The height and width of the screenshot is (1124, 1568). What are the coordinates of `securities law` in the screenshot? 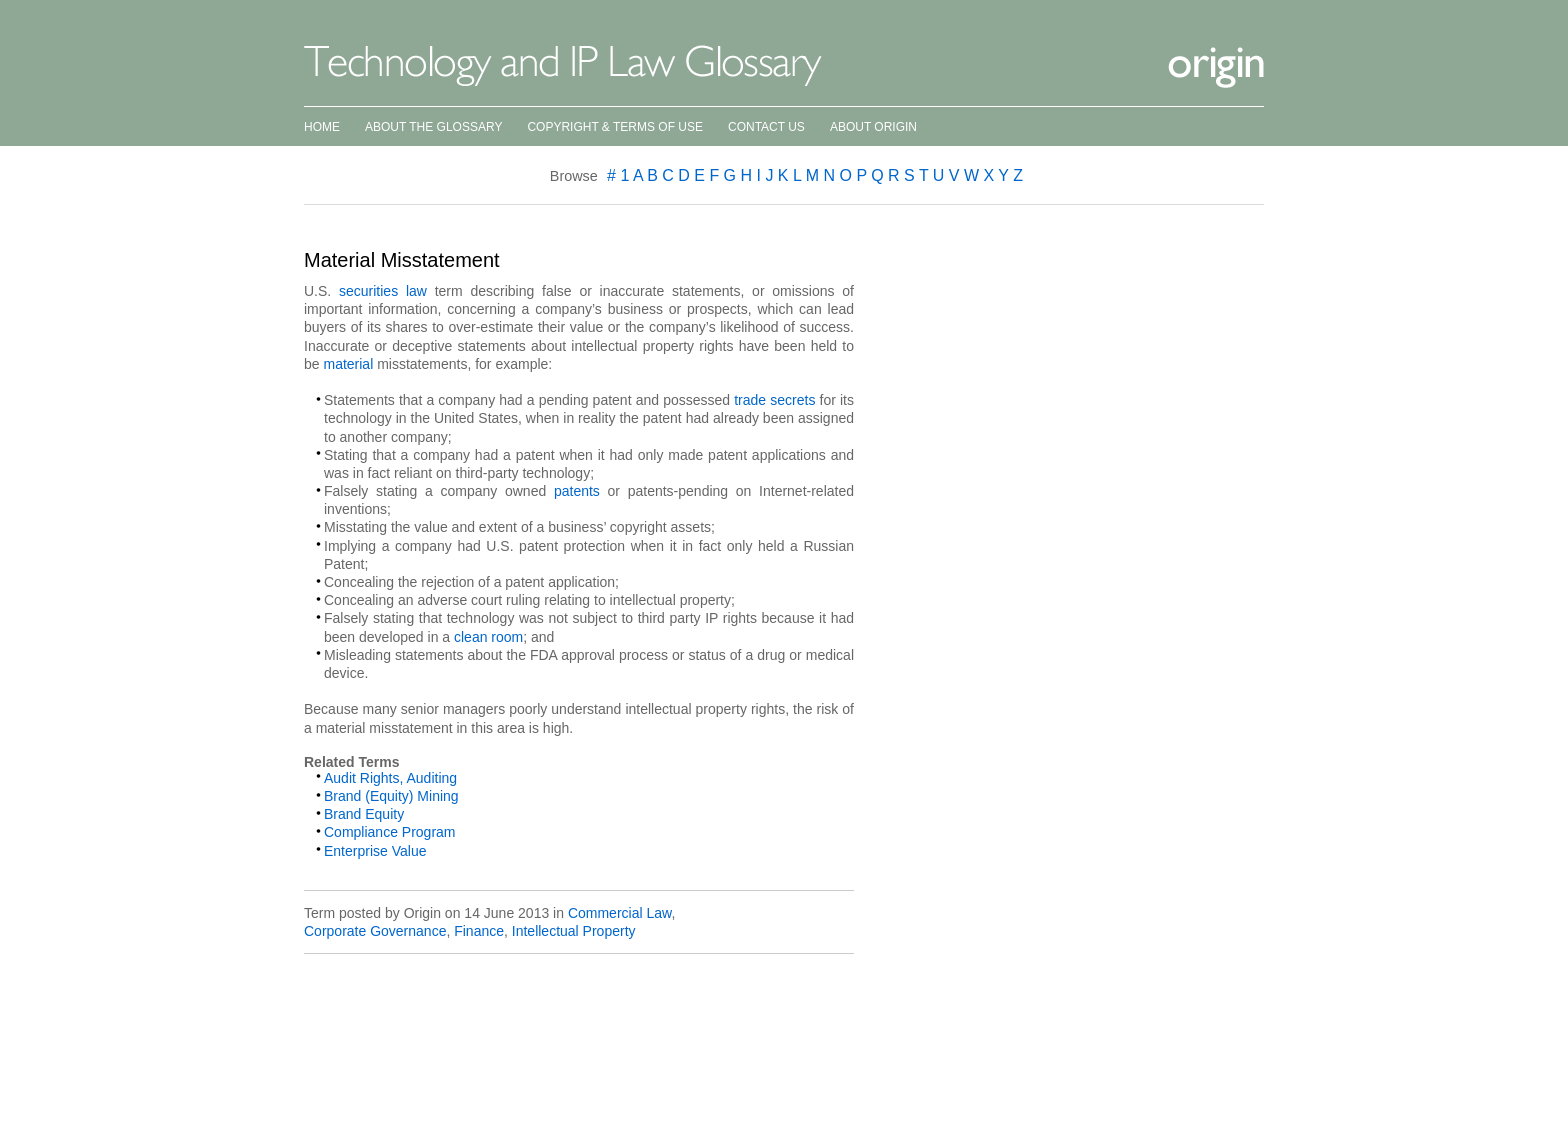 It's located at (383, 291).